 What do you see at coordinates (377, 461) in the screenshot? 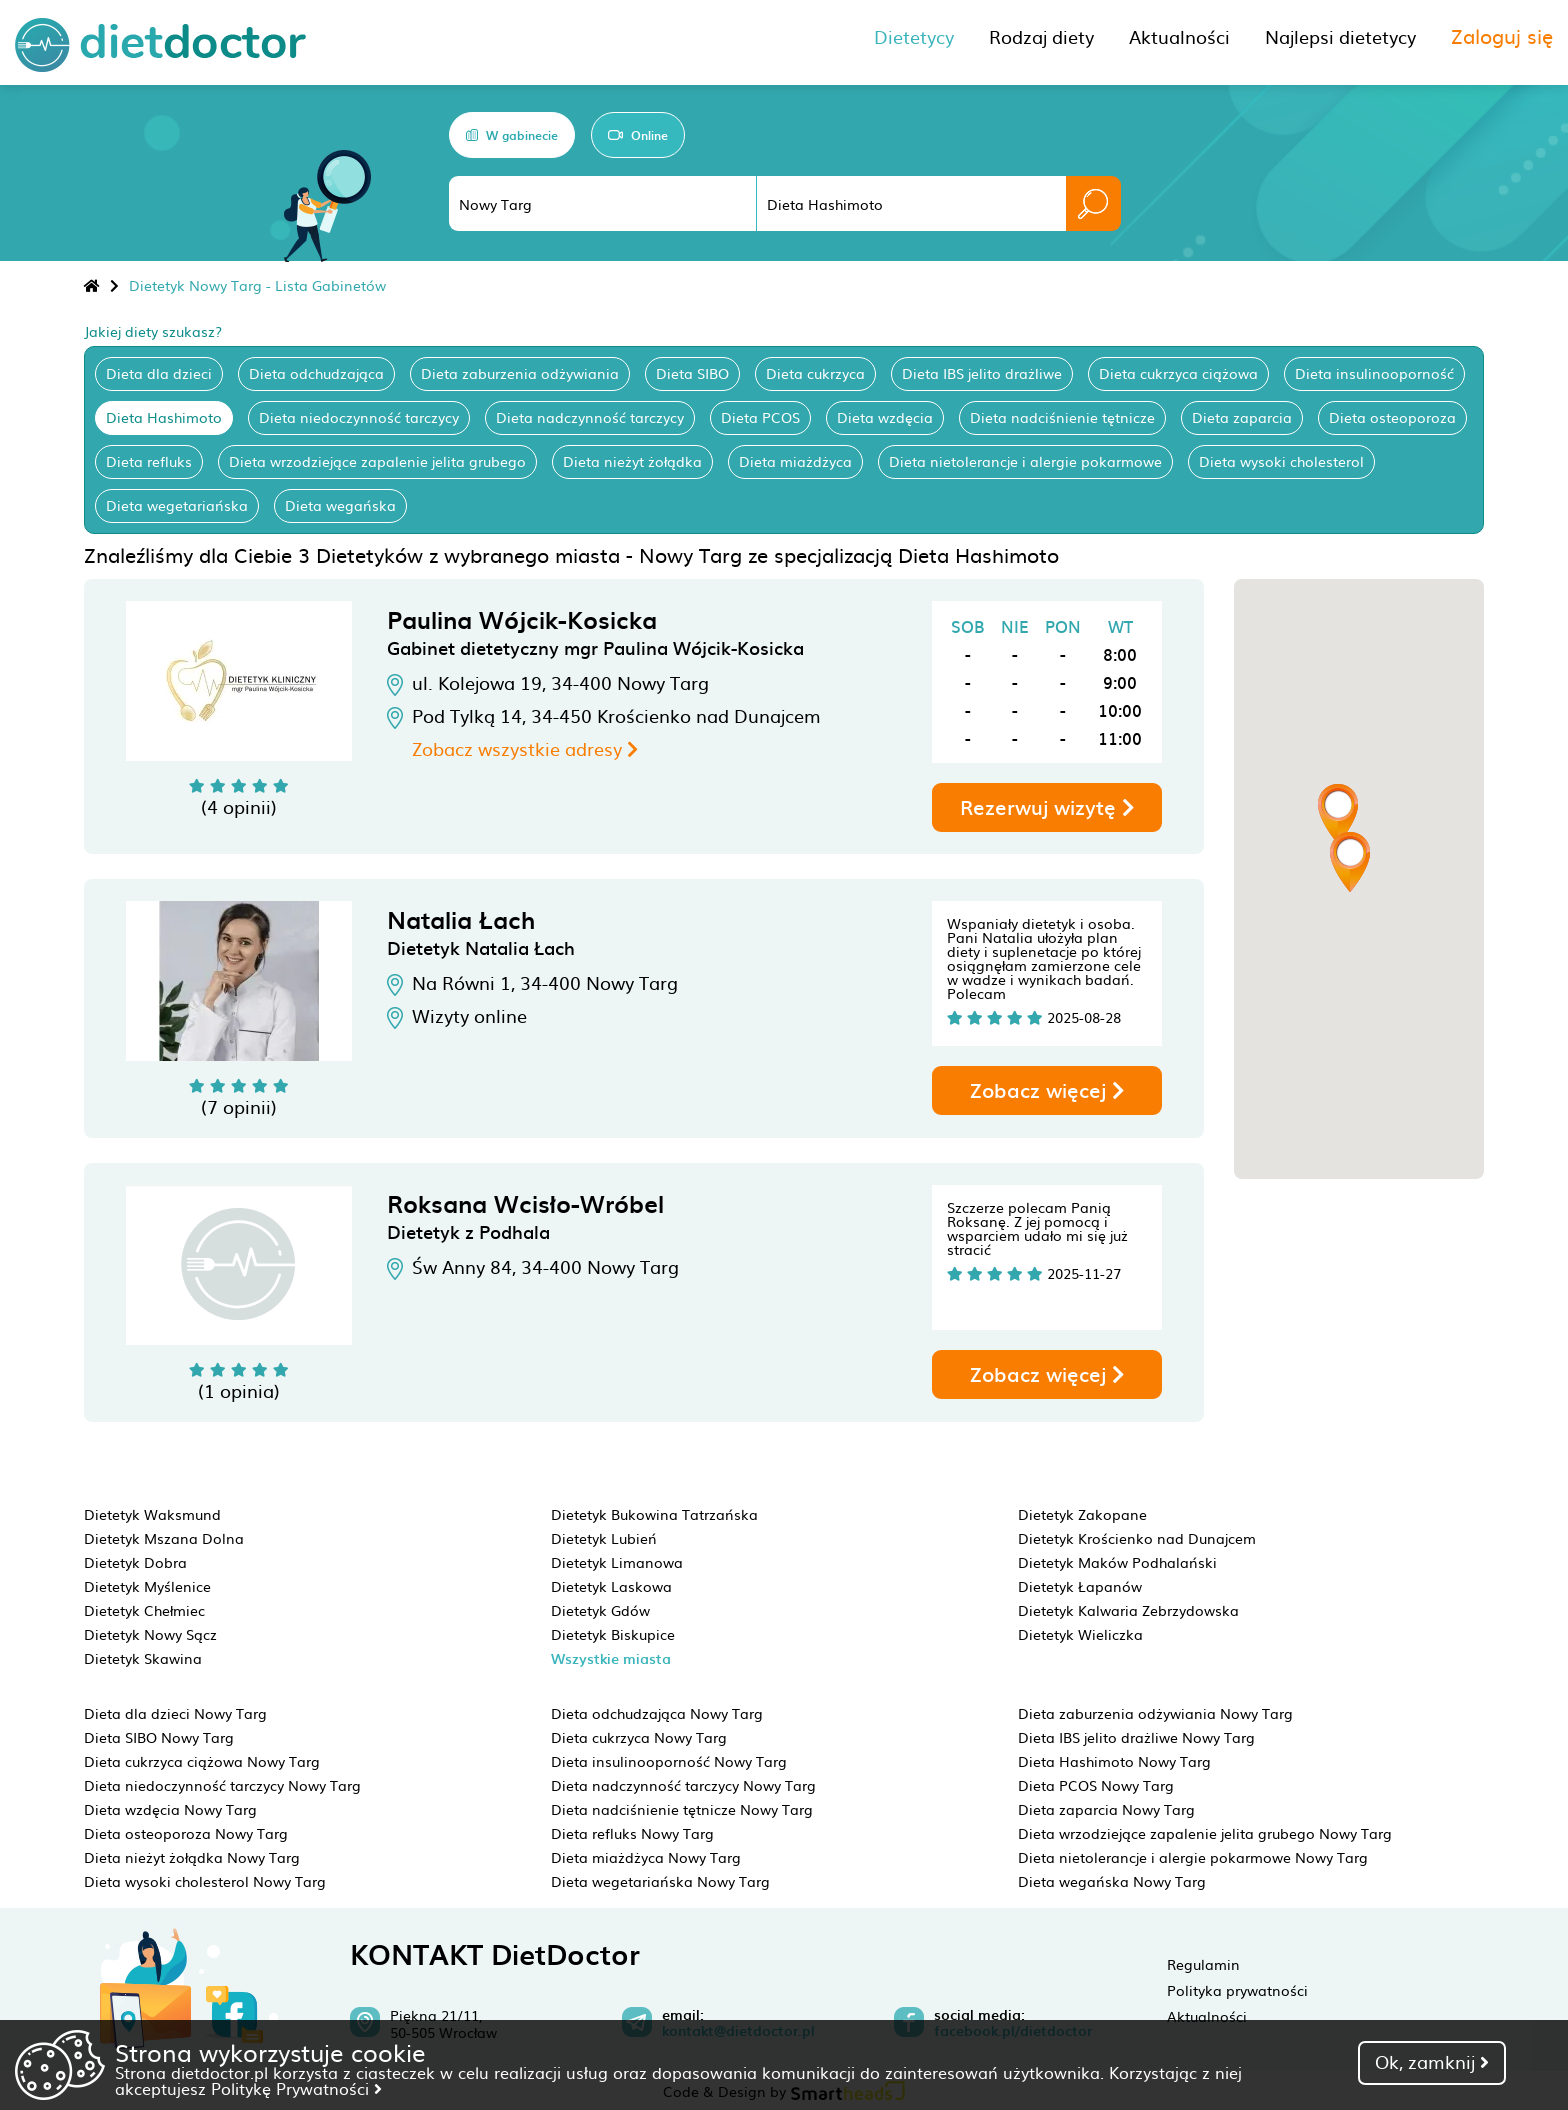
I see `Dieta wrzodziejące zapalenie jelita grubego` at bounding box center [377, 461].